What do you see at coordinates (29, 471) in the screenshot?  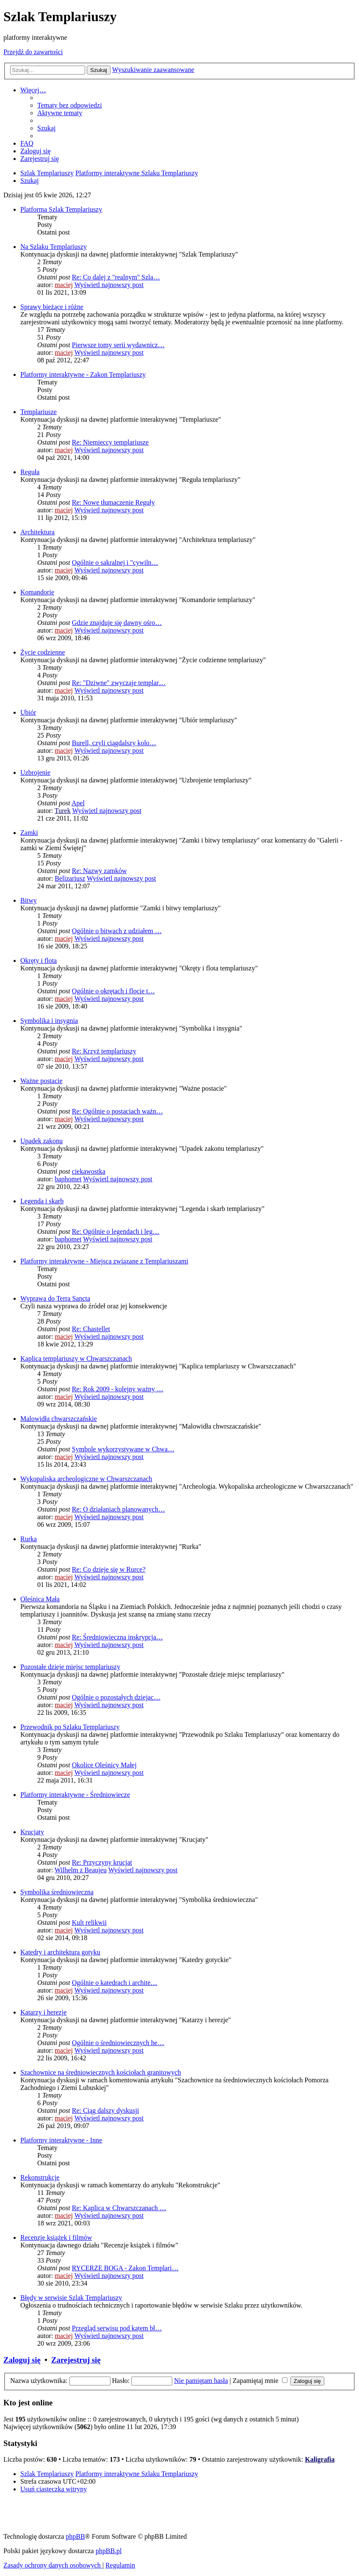 I see `Reguła` at bounding box center [29, 471].